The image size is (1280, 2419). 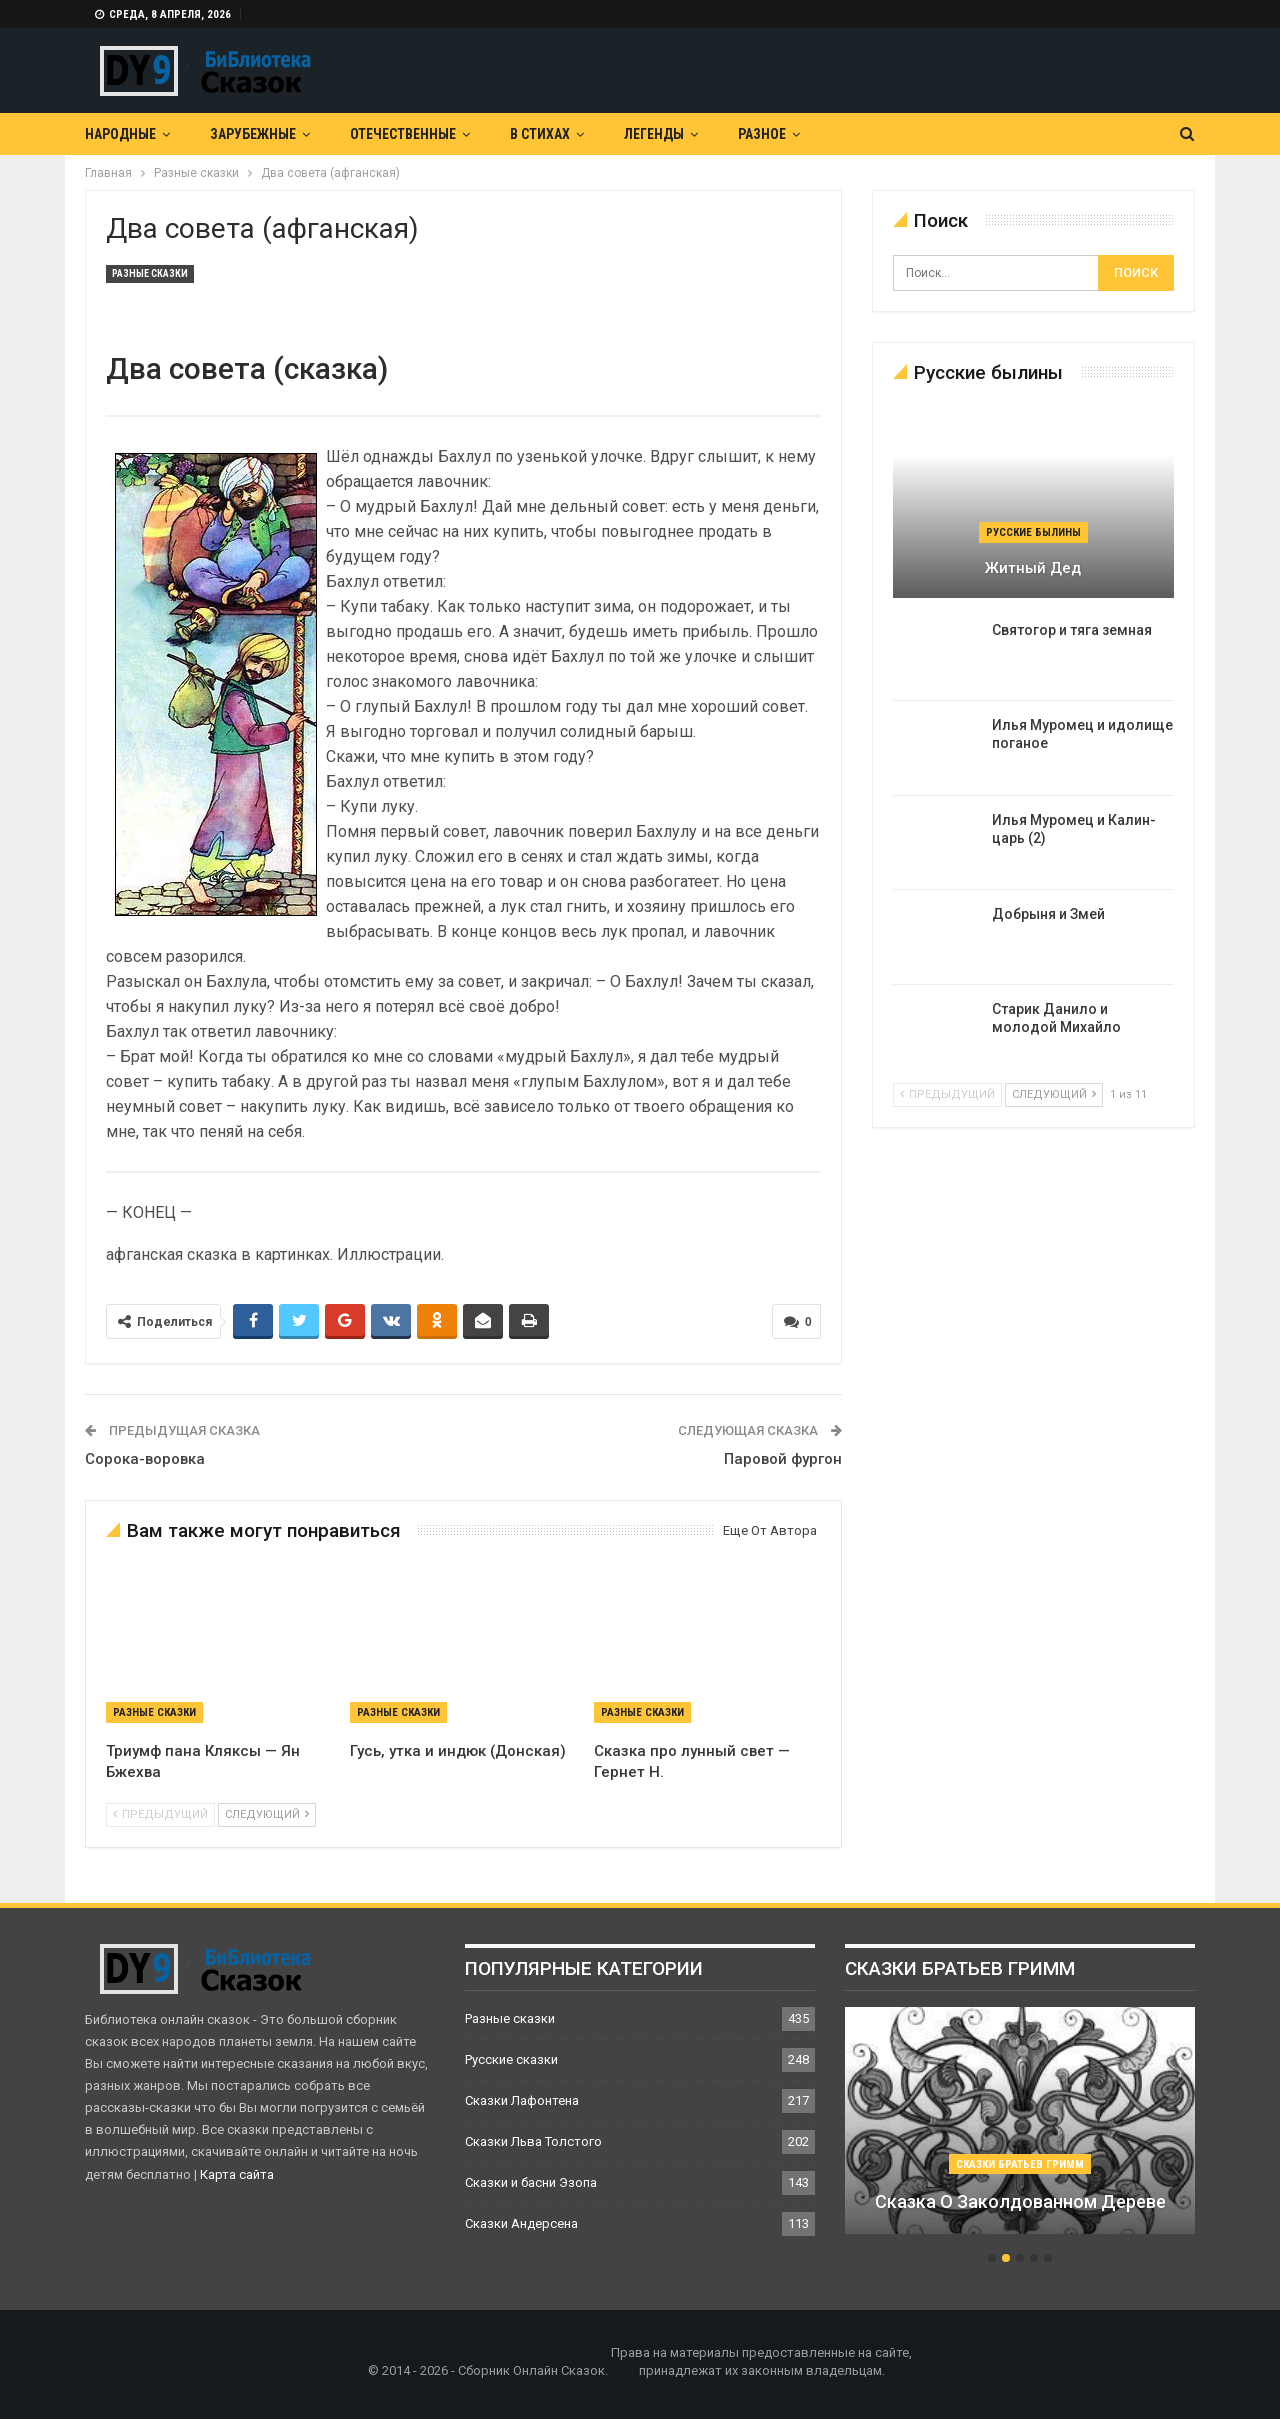 I want to click on Карта сайта, so click(x=237, y=2174).